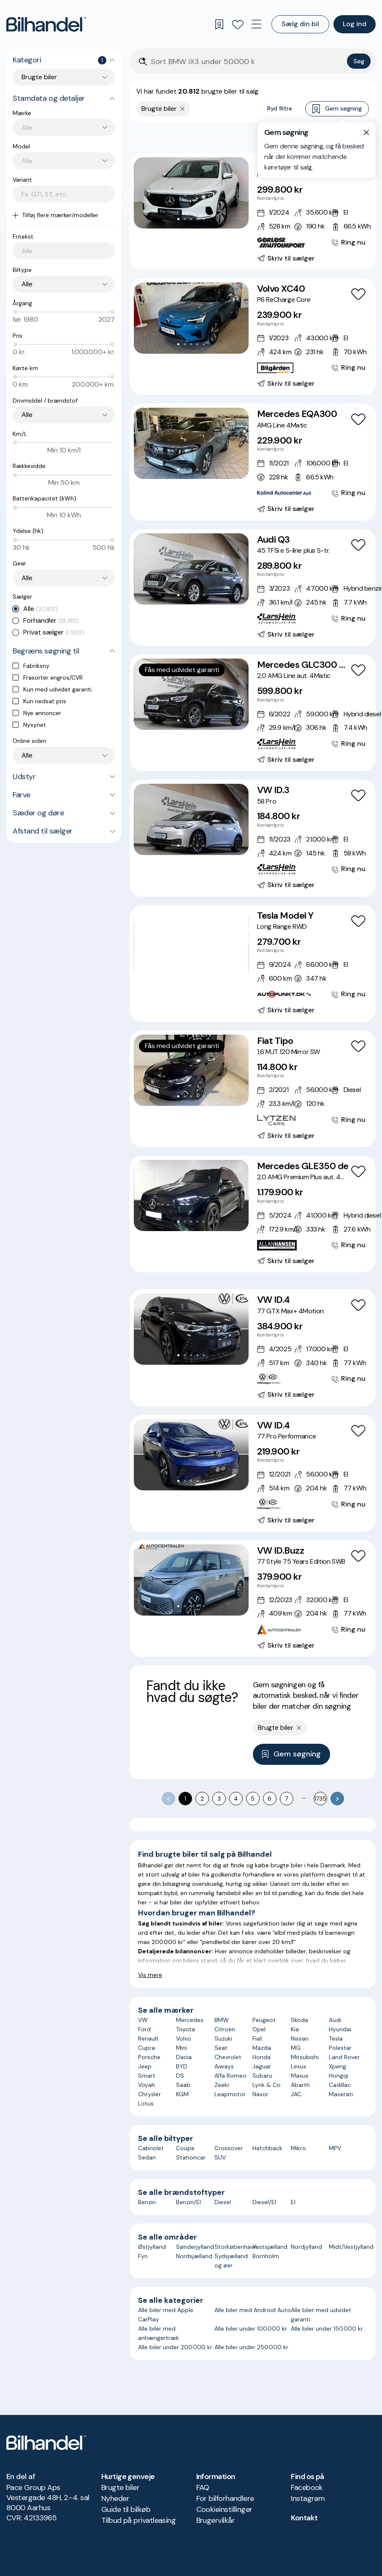  I want to click on 1 [page 1], so click(185, 1798).